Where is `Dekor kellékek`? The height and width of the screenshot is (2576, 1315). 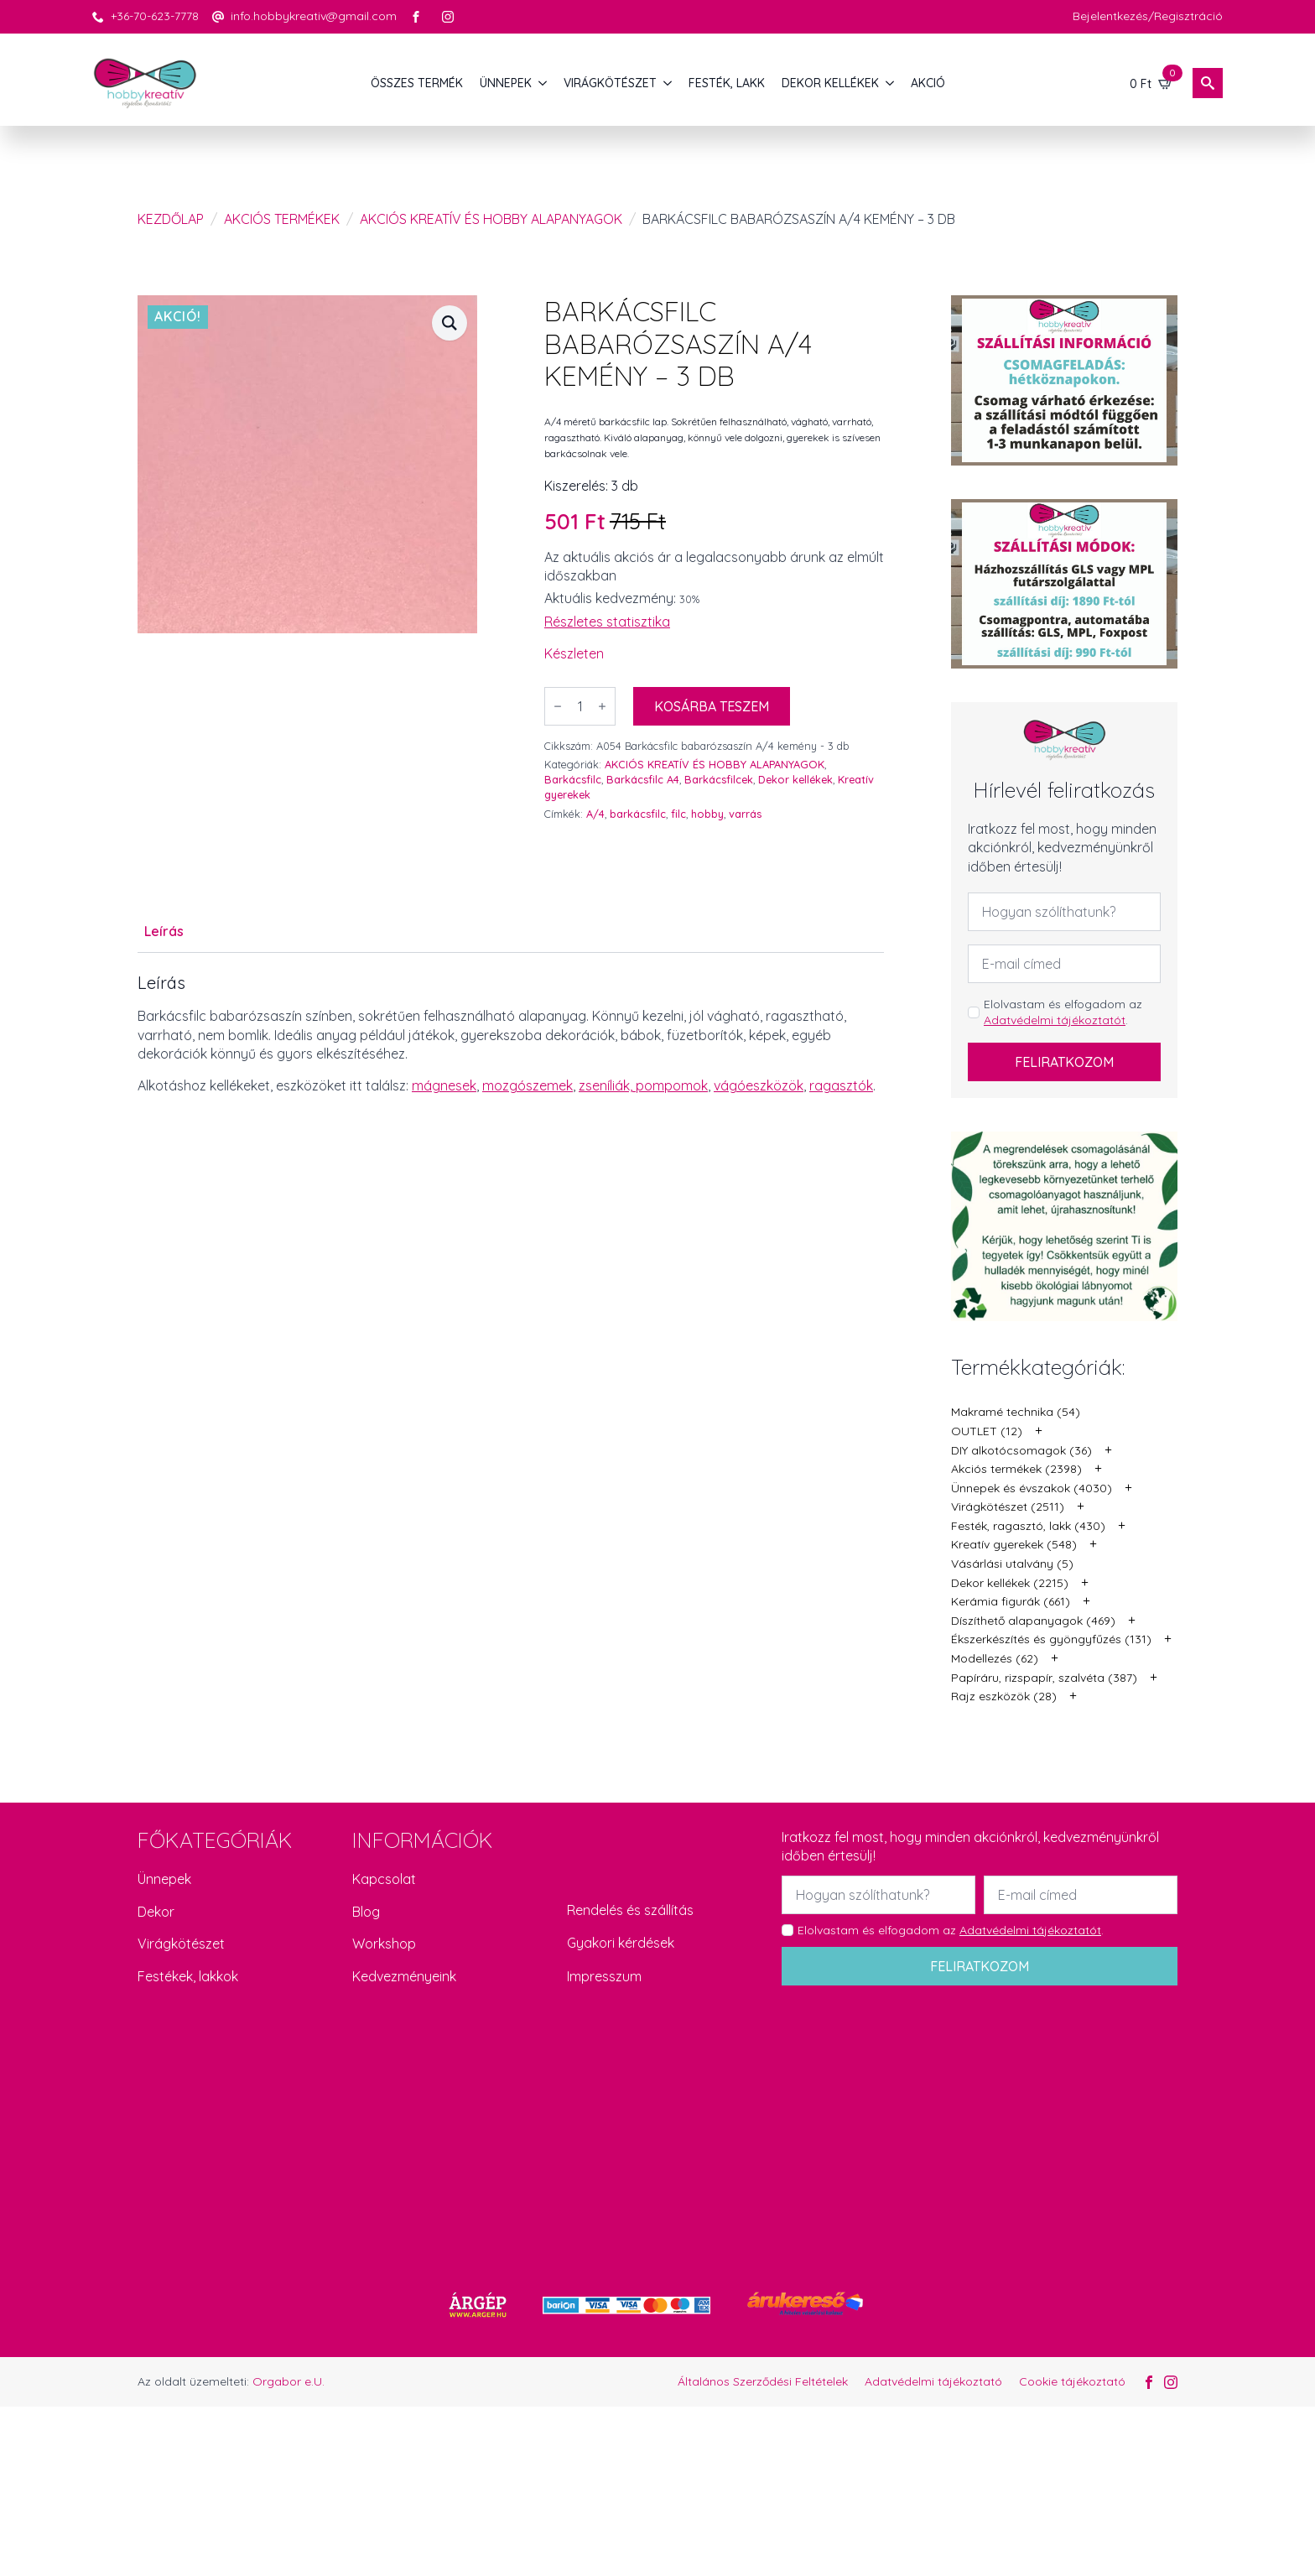
Dekor kellékek is located at coordinates (795, 779).